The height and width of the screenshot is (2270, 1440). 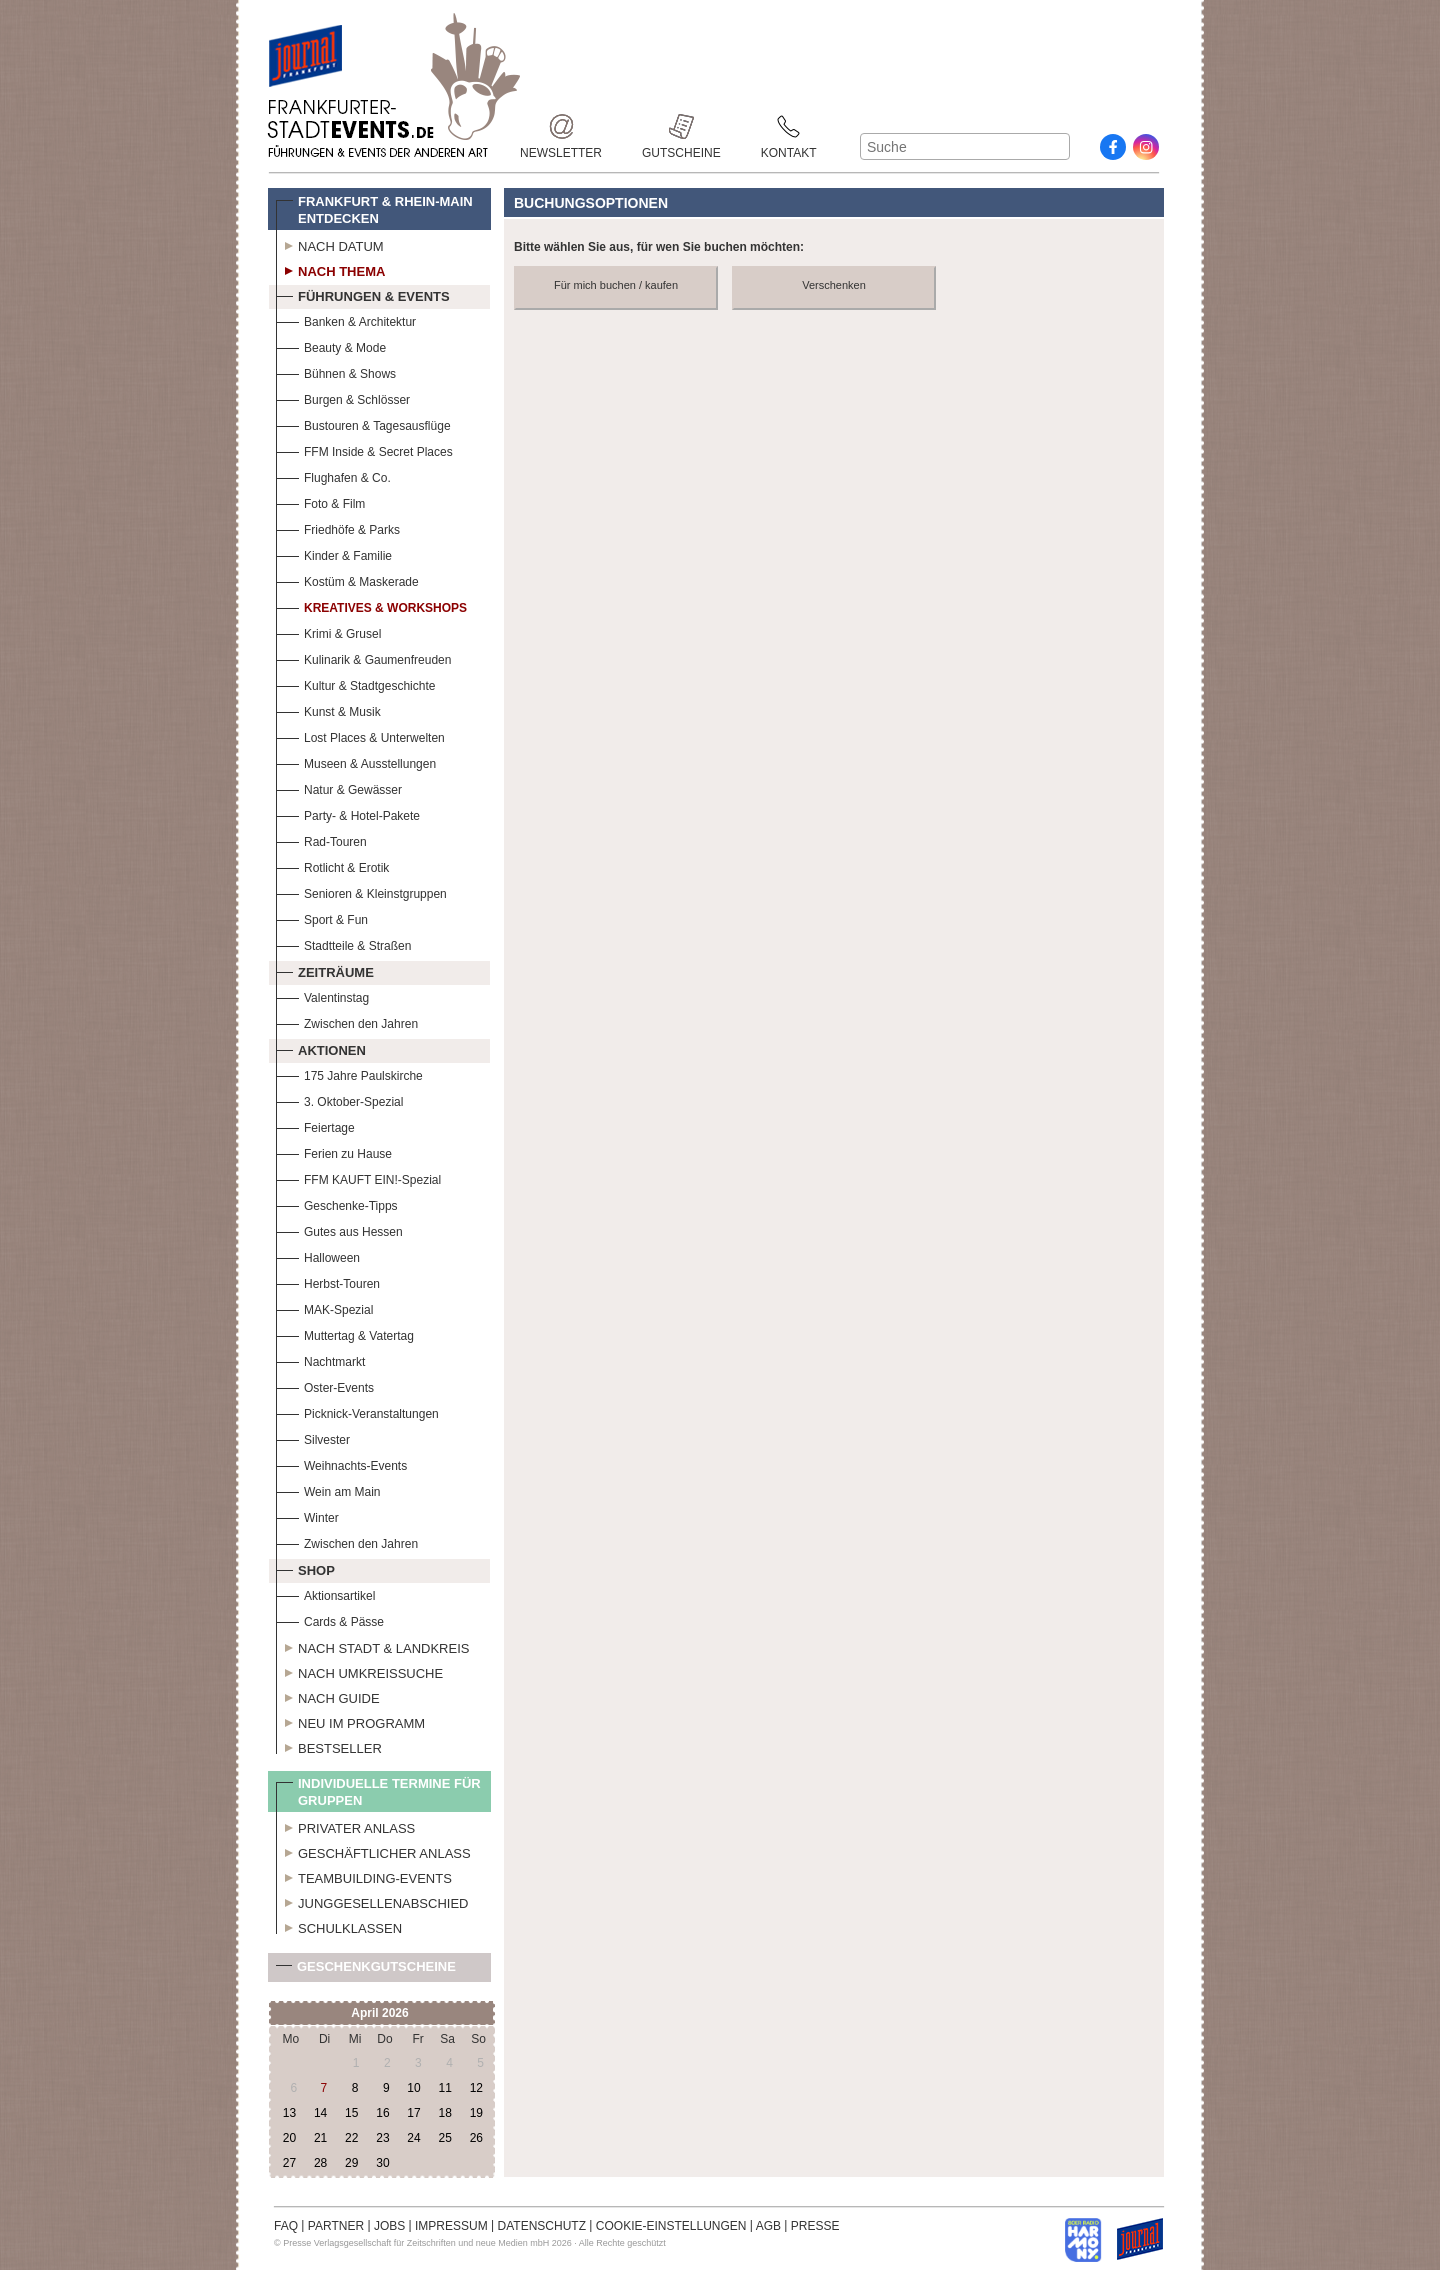 What do you see at coordinates (330, 244) in the screenshot?
I see `Nach Datum` at bounding box center [330, 244].